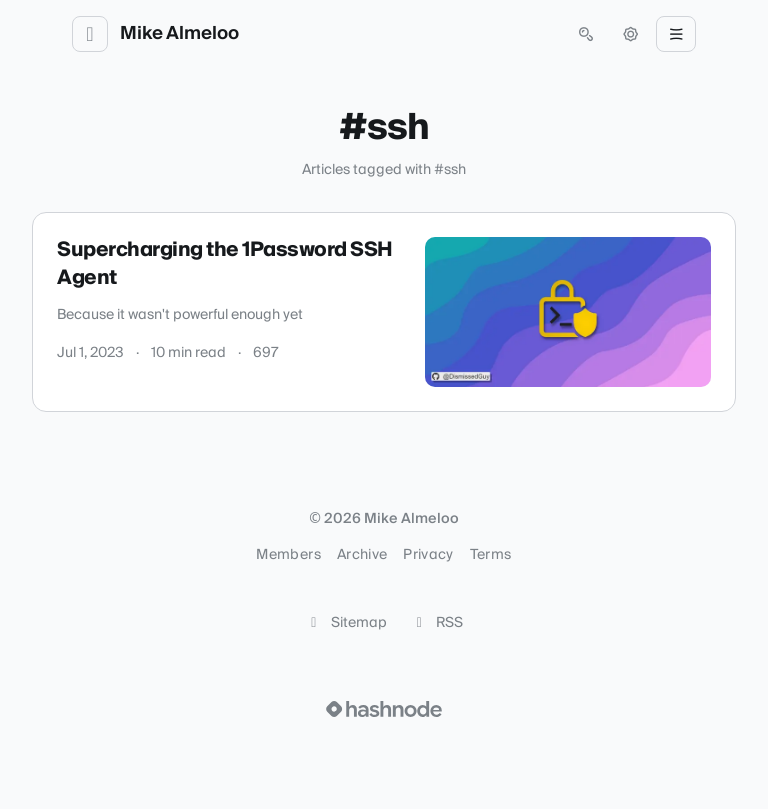 The width and height of the screenshot is (768, 809). I want to click on [Open search (press Control or Command and K)], so click(586, 34).